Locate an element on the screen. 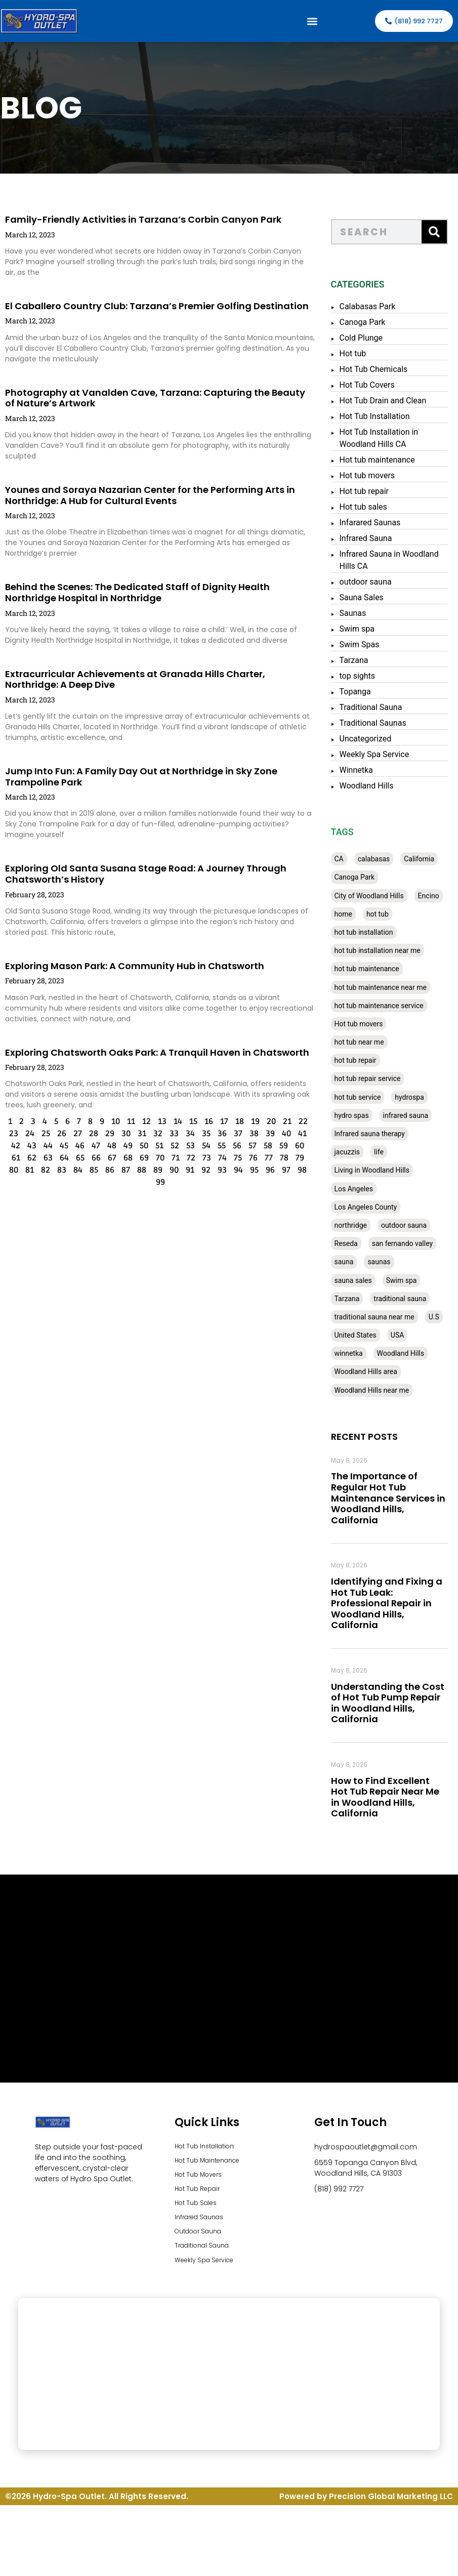 The width and height of the screenshot is (458, 2576). 49 is located at coordinates (108, 1146).